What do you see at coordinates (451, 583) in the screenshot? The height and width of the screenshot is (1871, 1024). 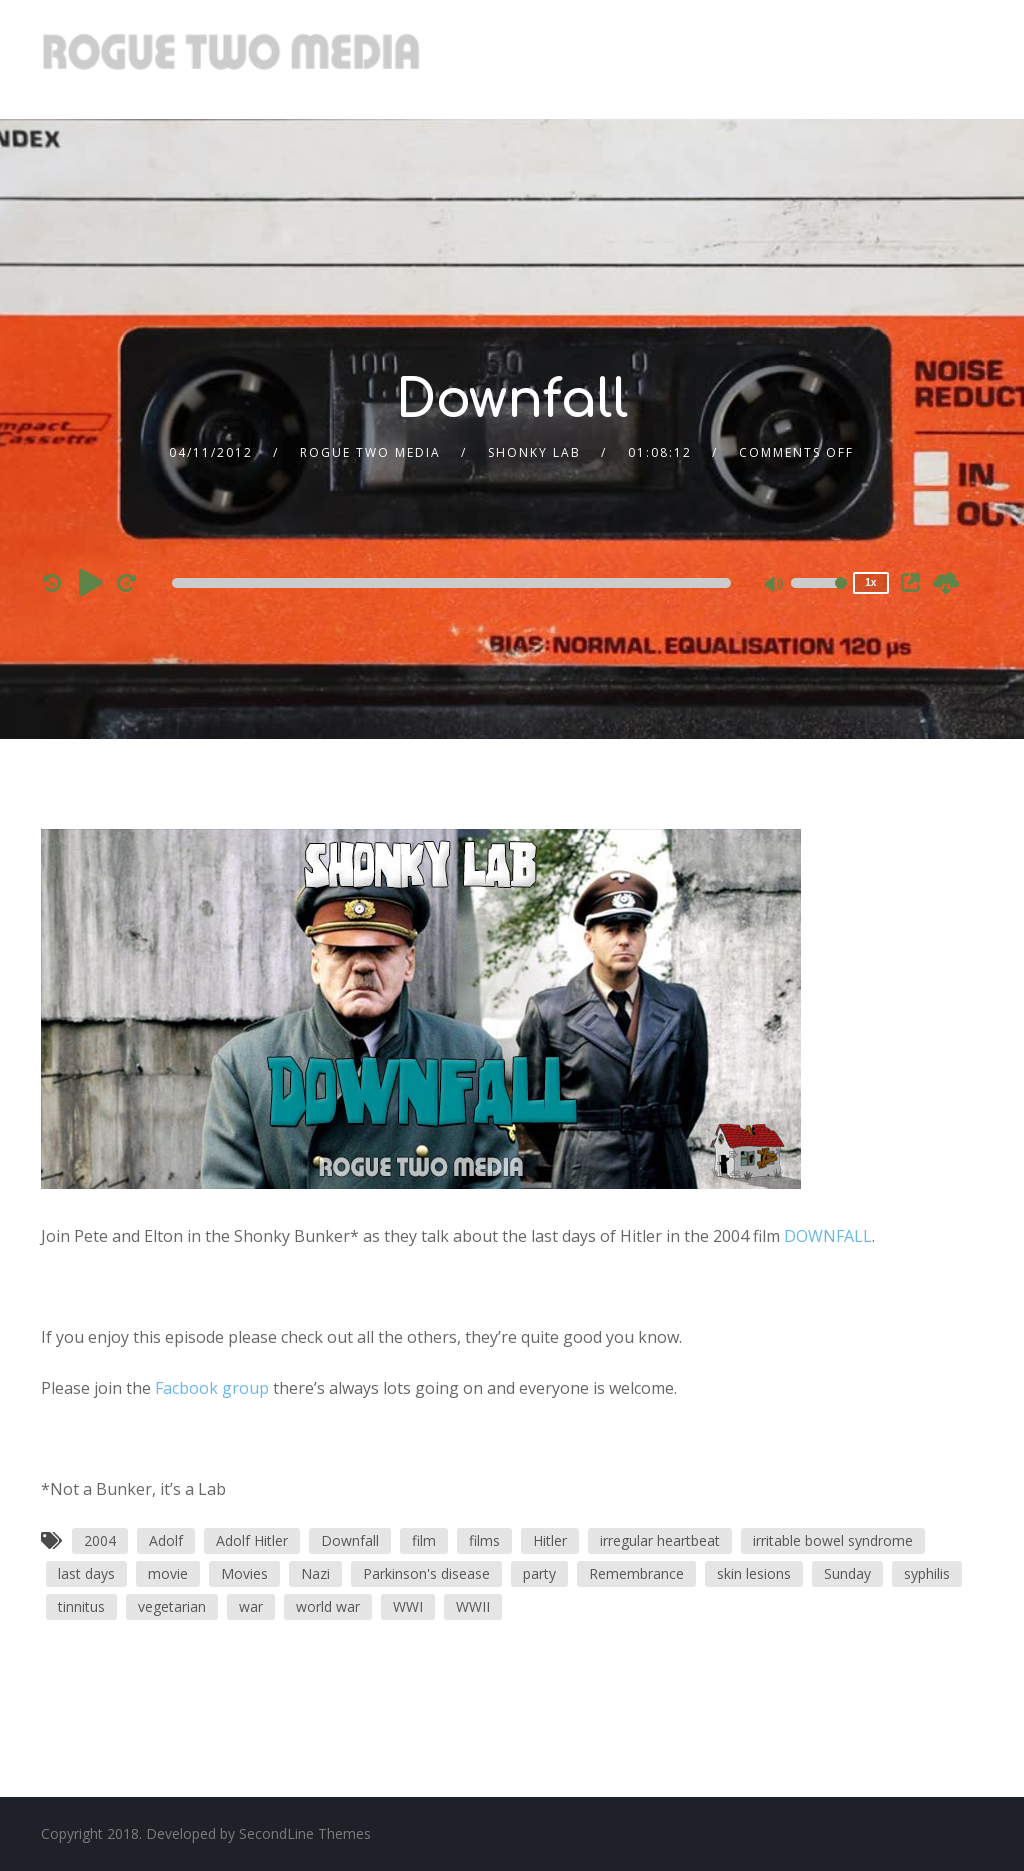 I see `[slider]` at bounding box center [451, 583].